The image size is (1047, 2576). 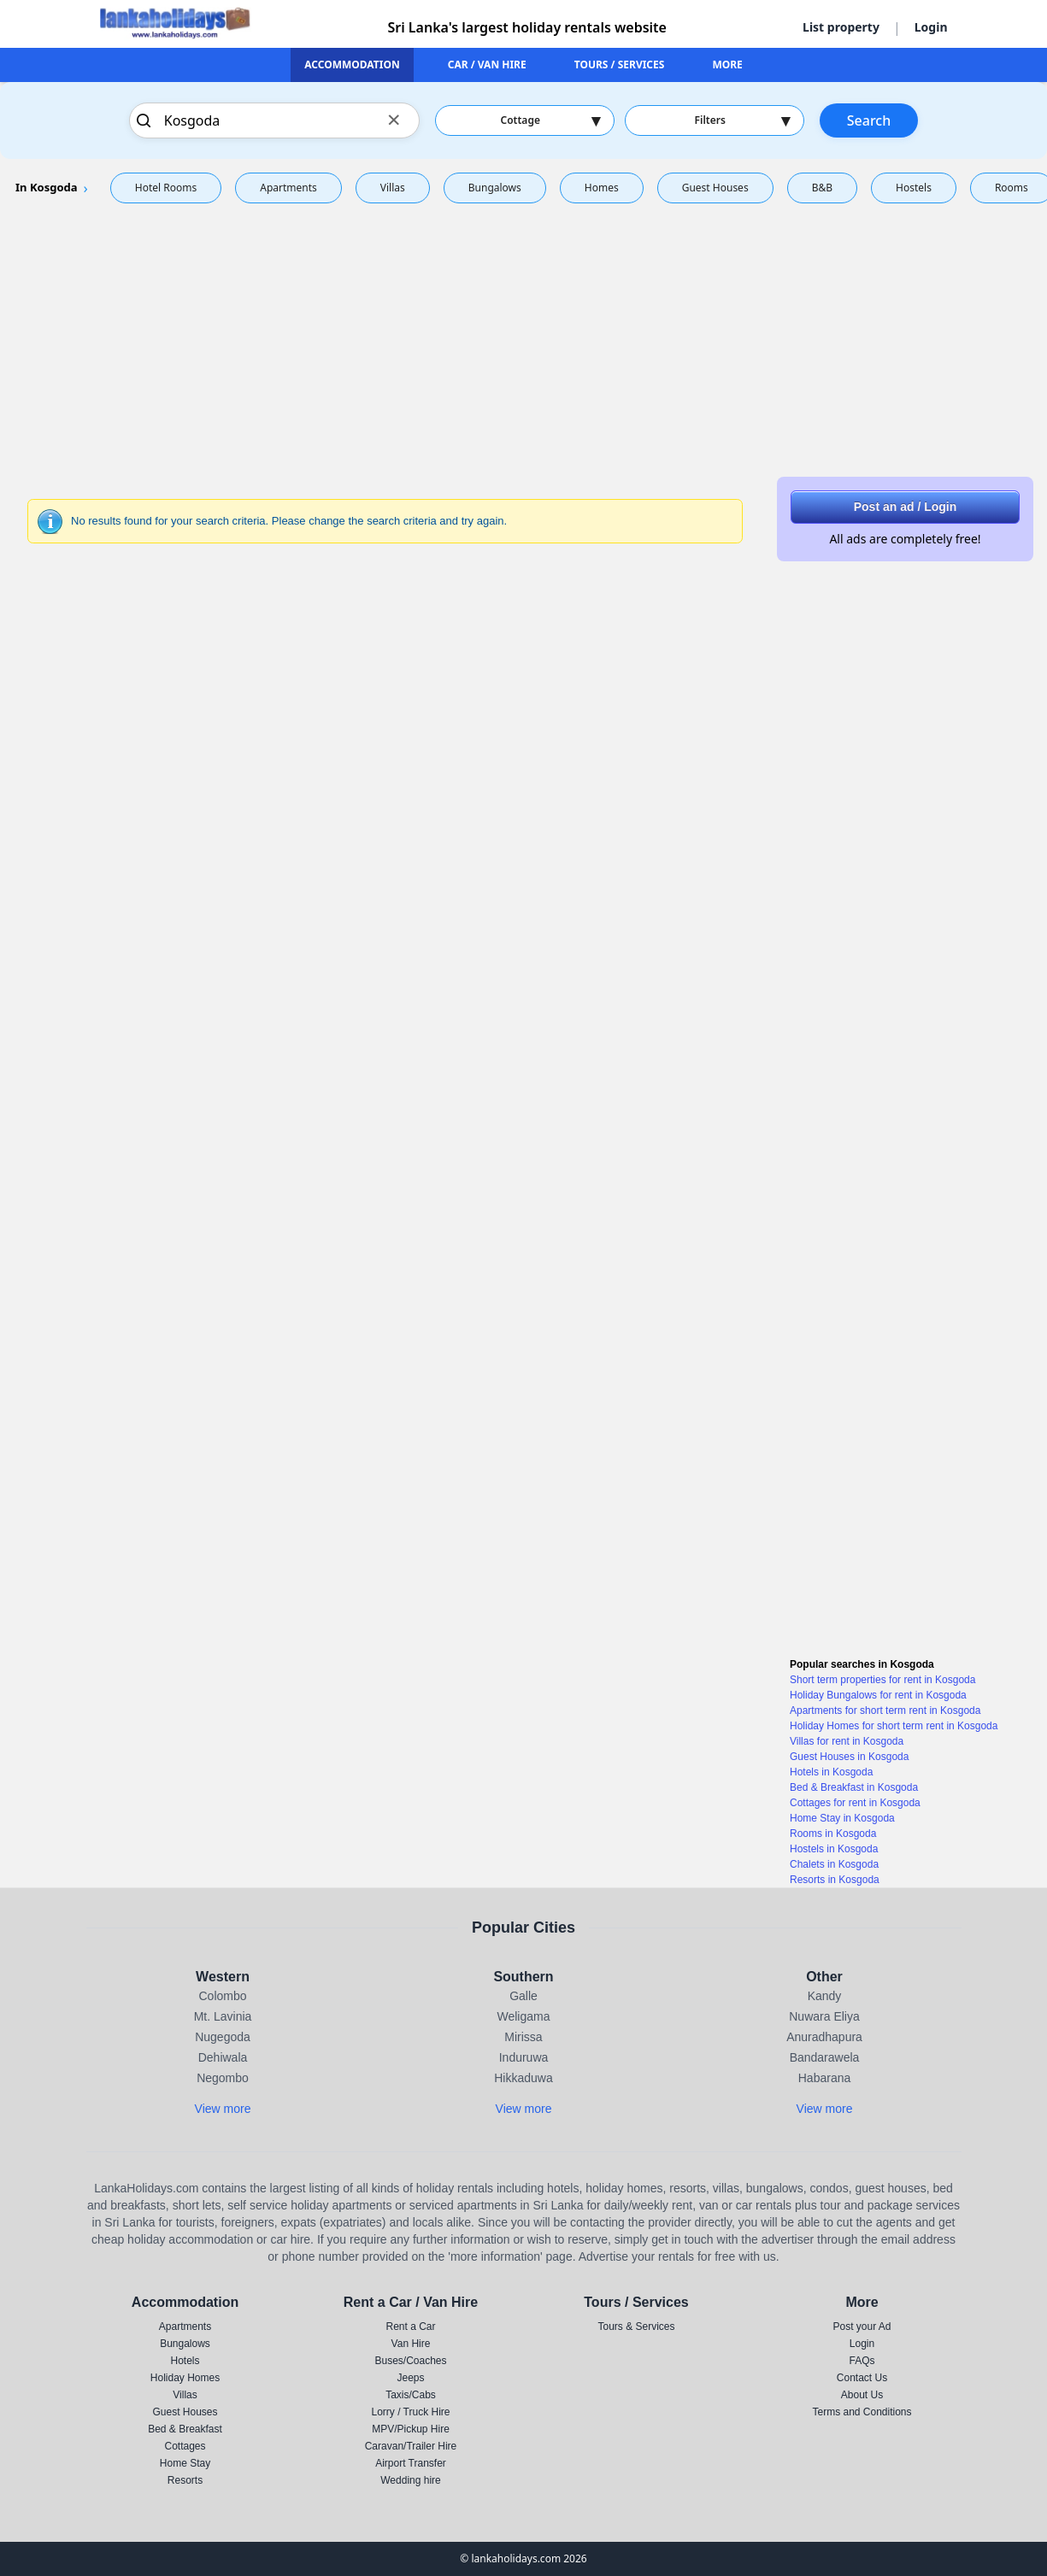 I want to click on Villas for rent in Kosgoda, so click(x=846, y=1741).